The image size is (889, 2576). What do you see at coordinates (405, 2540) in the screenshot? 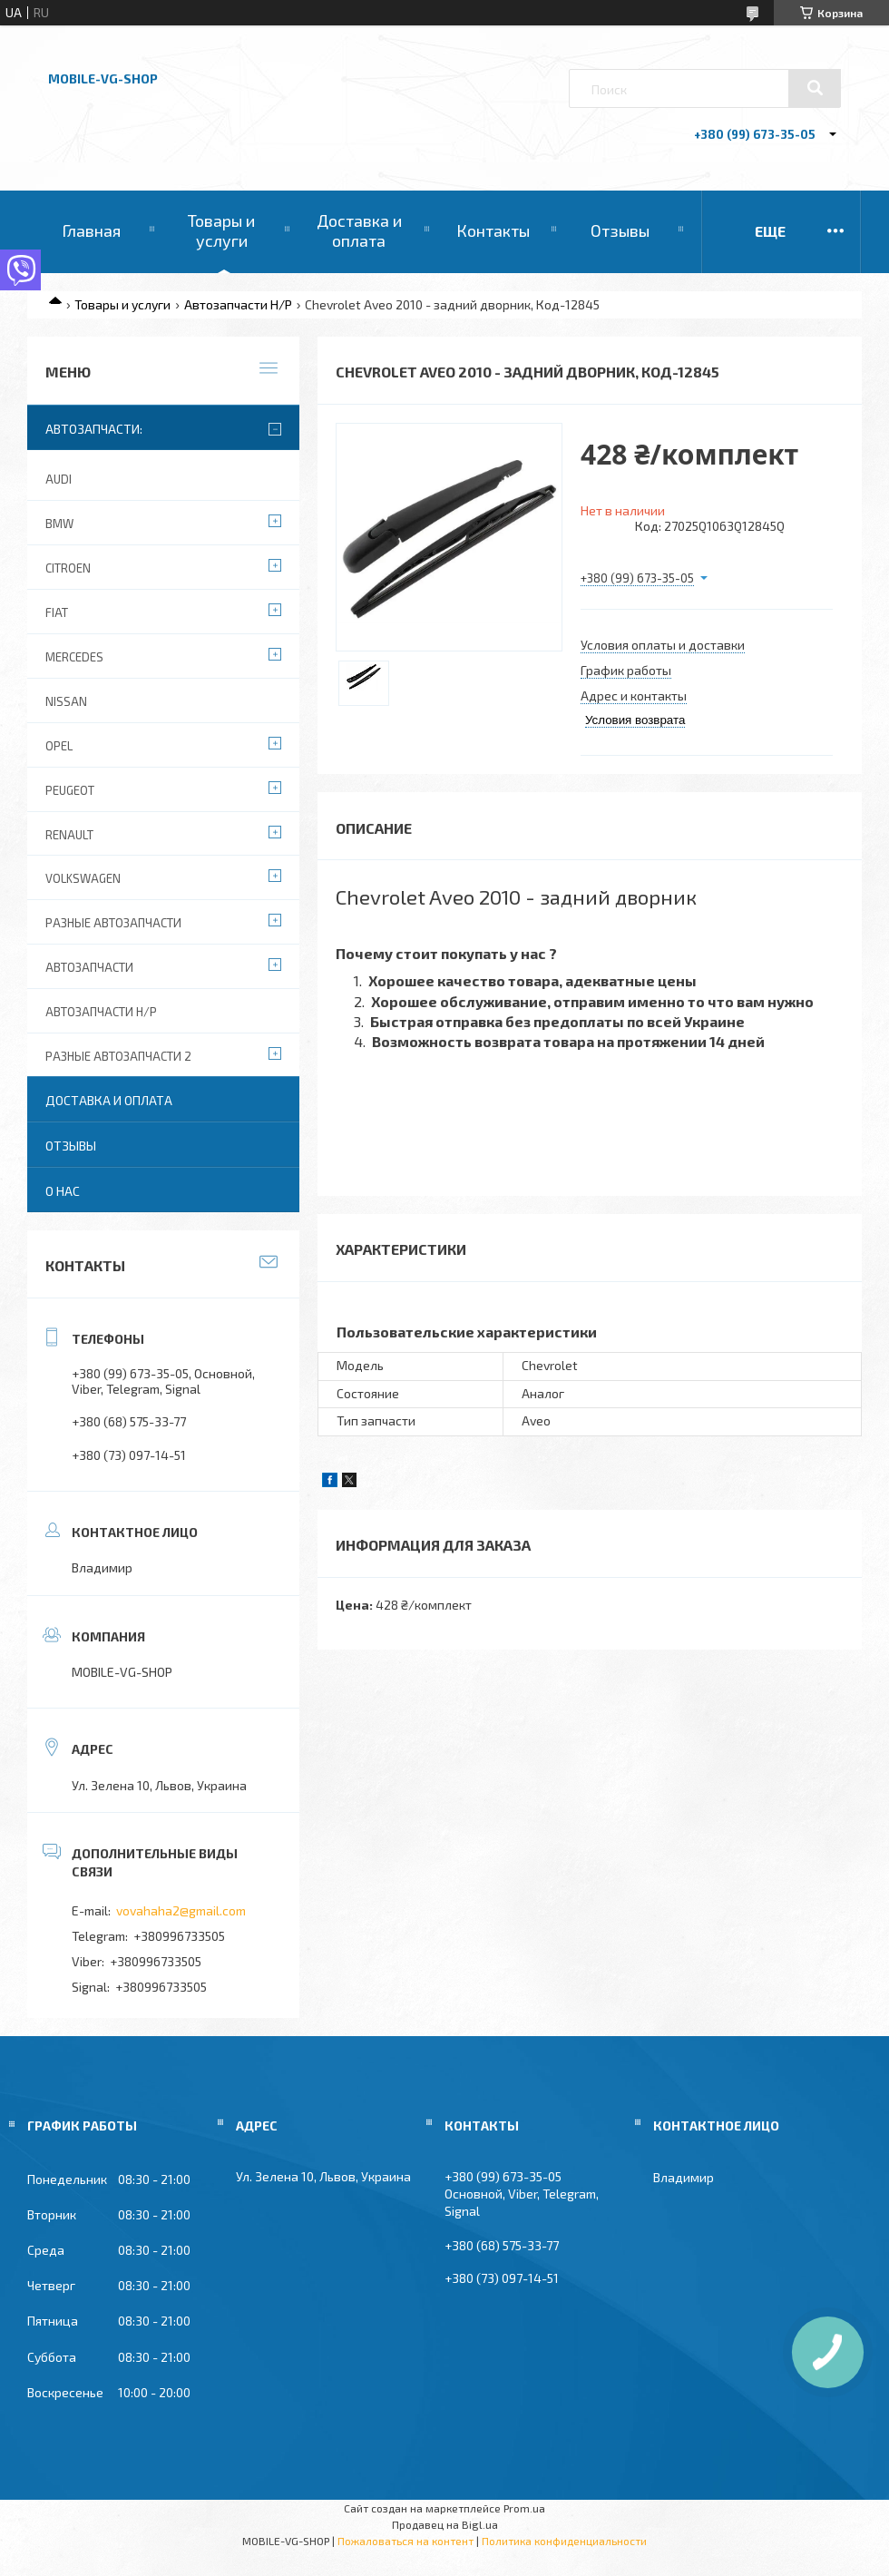
I see `Пожаловаться на контент` at bounding box center [405, 2540].